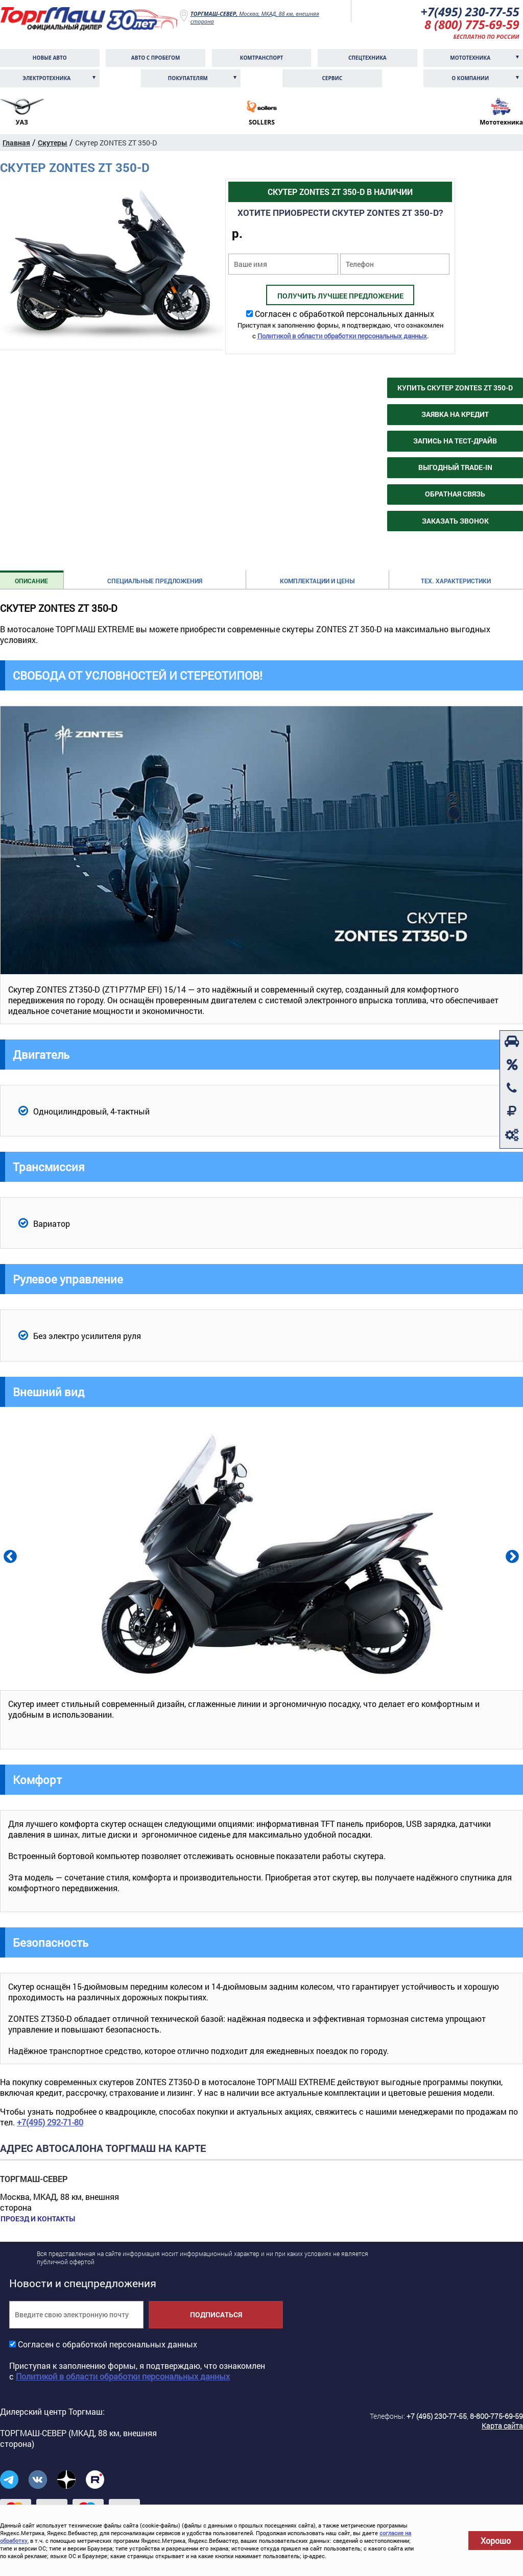 This screenshot has height=2576, width=523. What do you see at coordinates (9, 1556) in the screenshot?
I see `Previous` at bounding box center [9, 1556].